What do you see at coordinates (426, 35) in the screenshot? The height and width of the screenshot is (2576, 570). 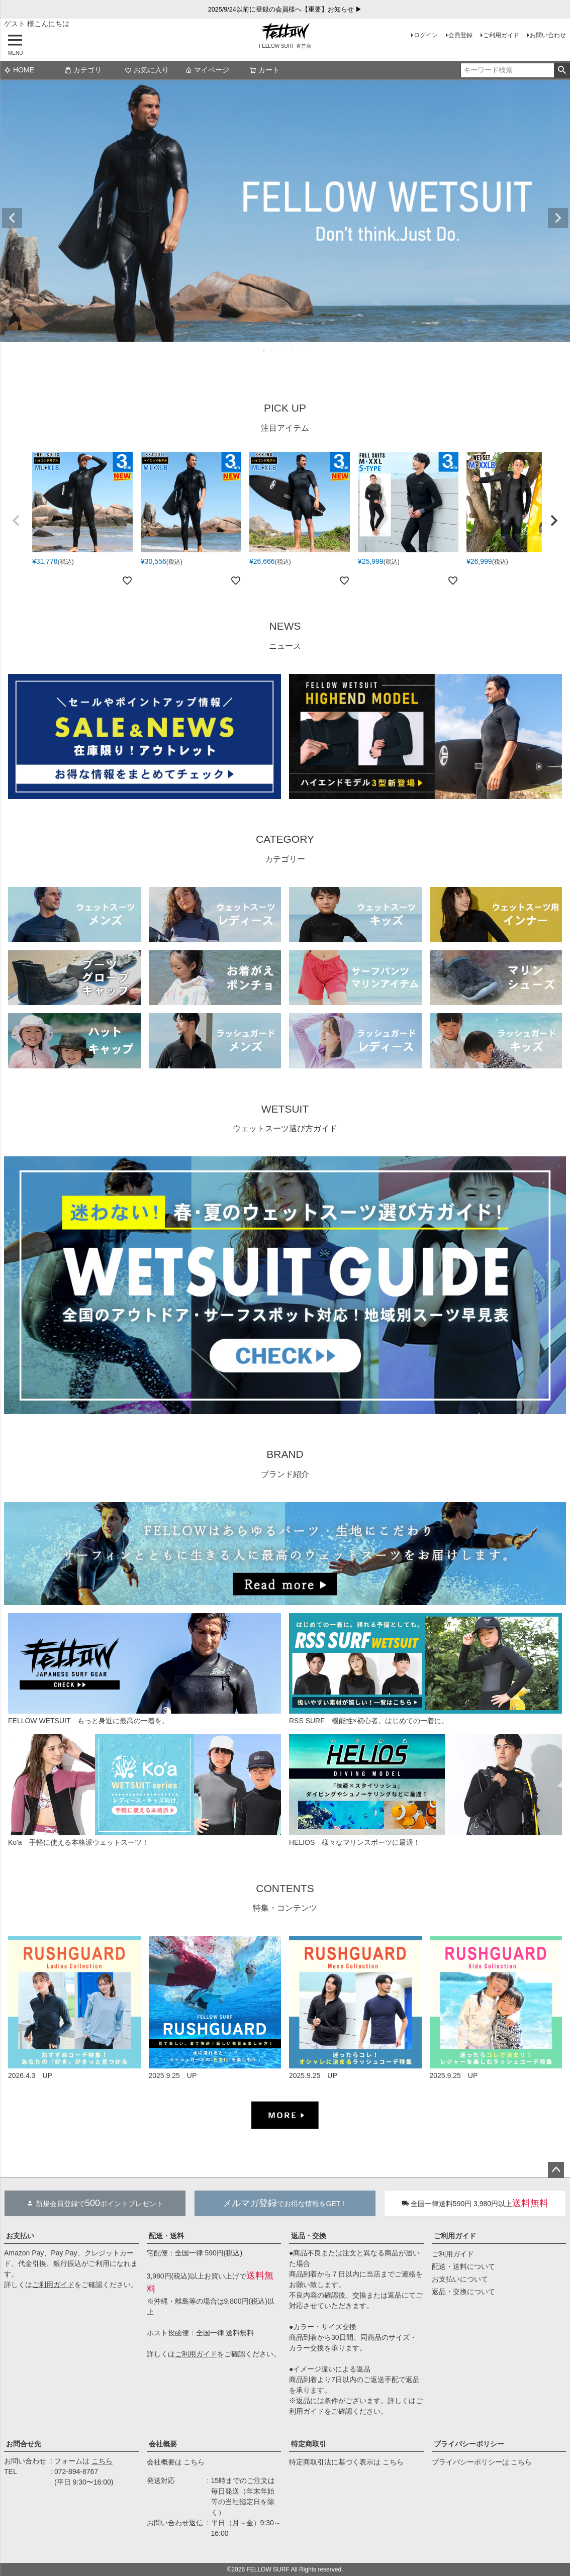 I see `ログイン` at bounding box center [426, 35].